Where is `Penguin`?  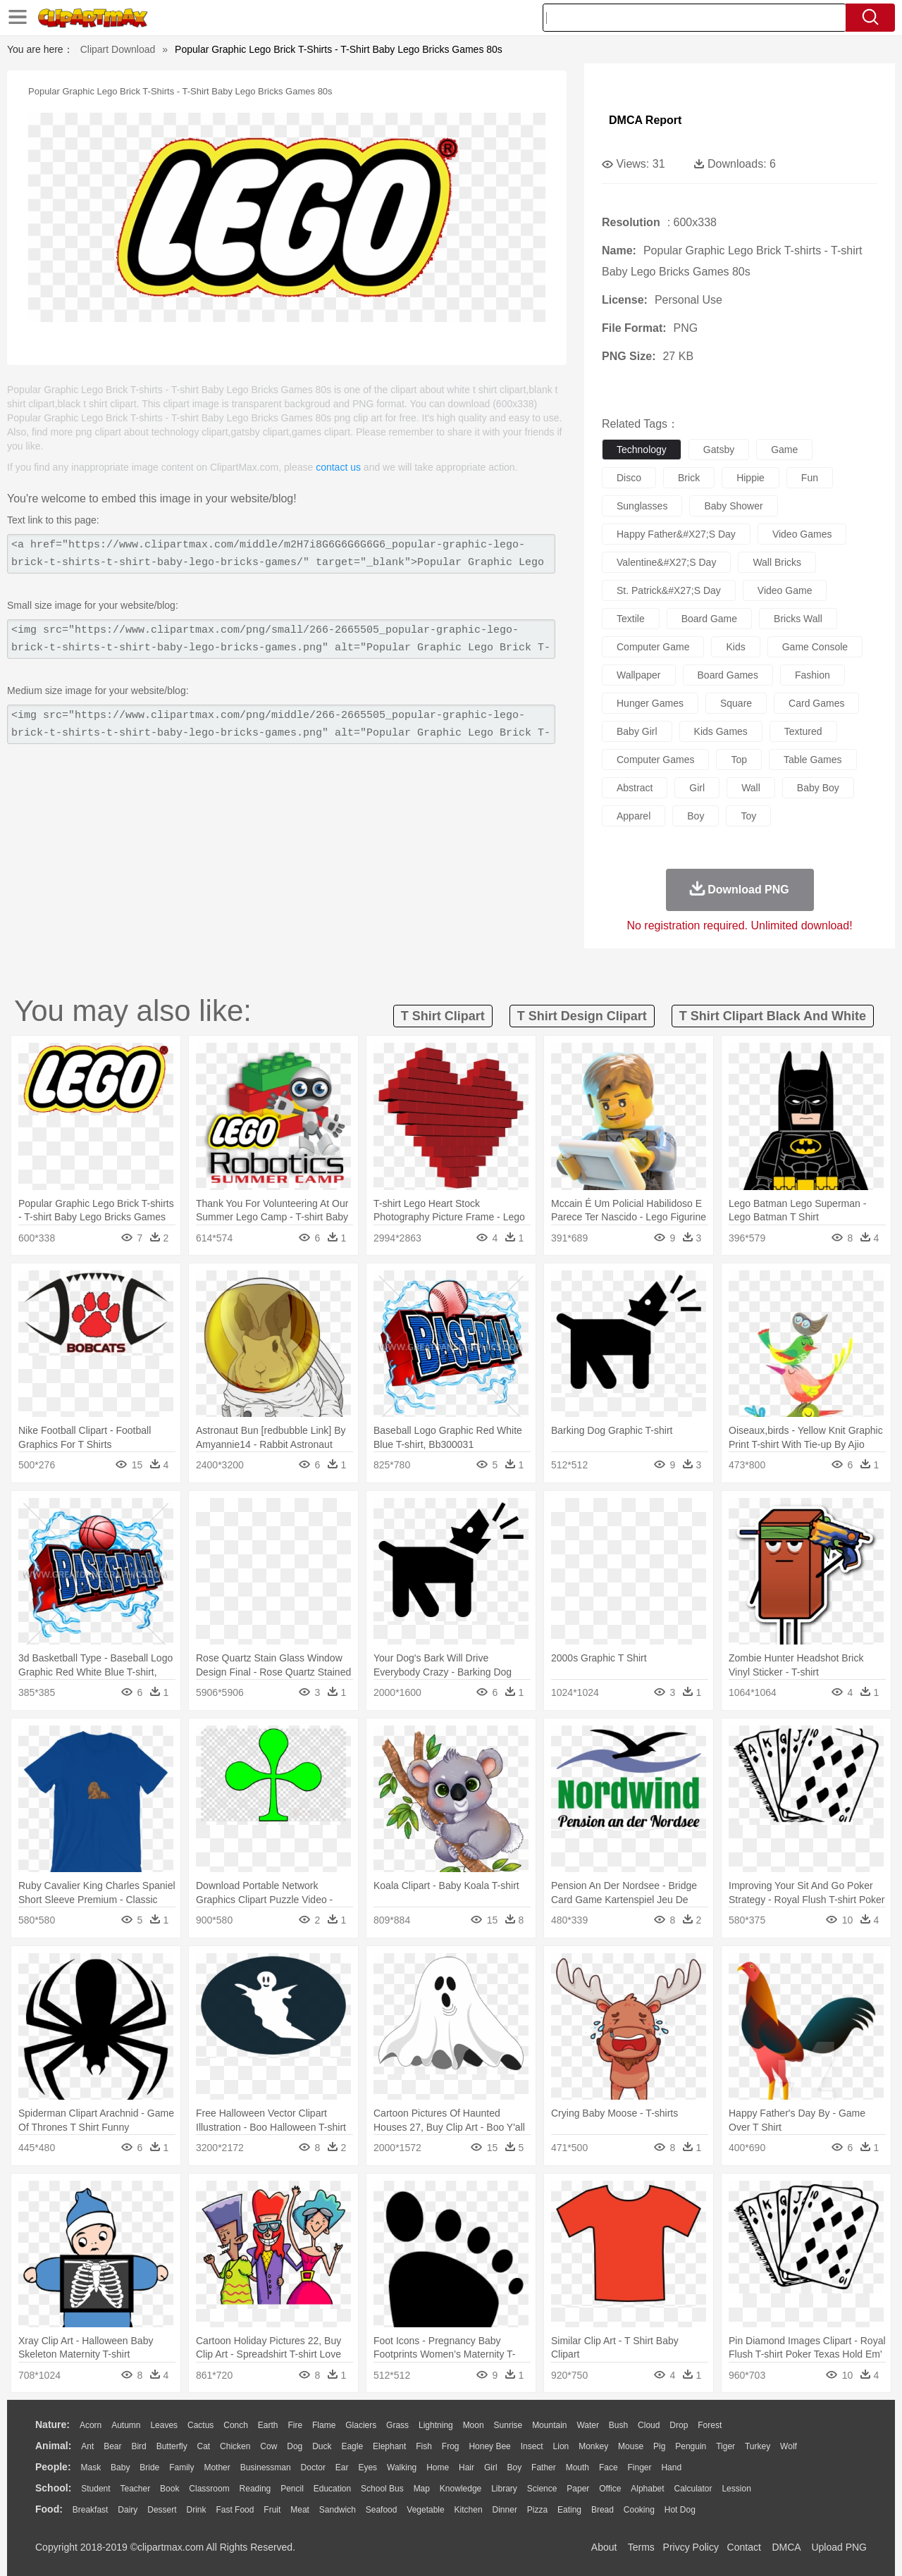 Penguin is located at coordinates (690, 2446).